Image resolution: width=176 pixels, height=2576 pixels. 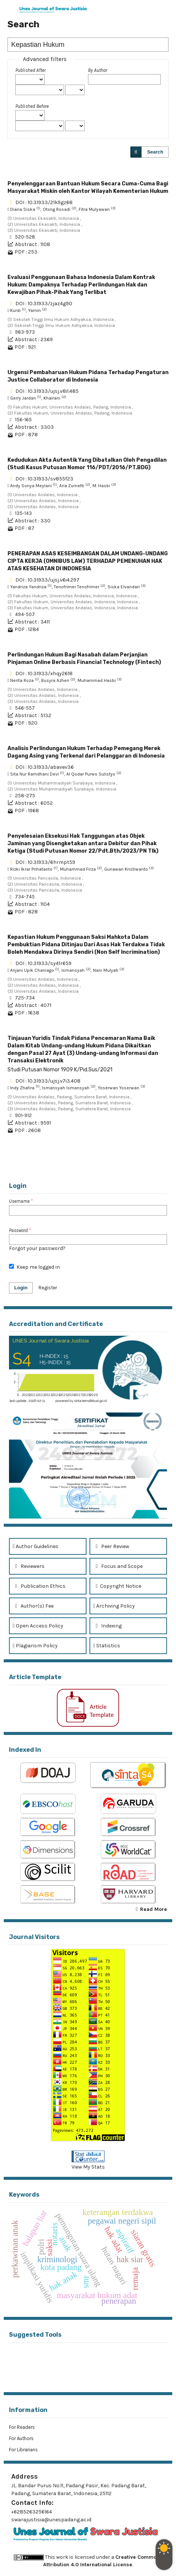 What do you see at coordinates (97, 70) in the screenshot?
I see `By Author` at bounding box center [97, 70].